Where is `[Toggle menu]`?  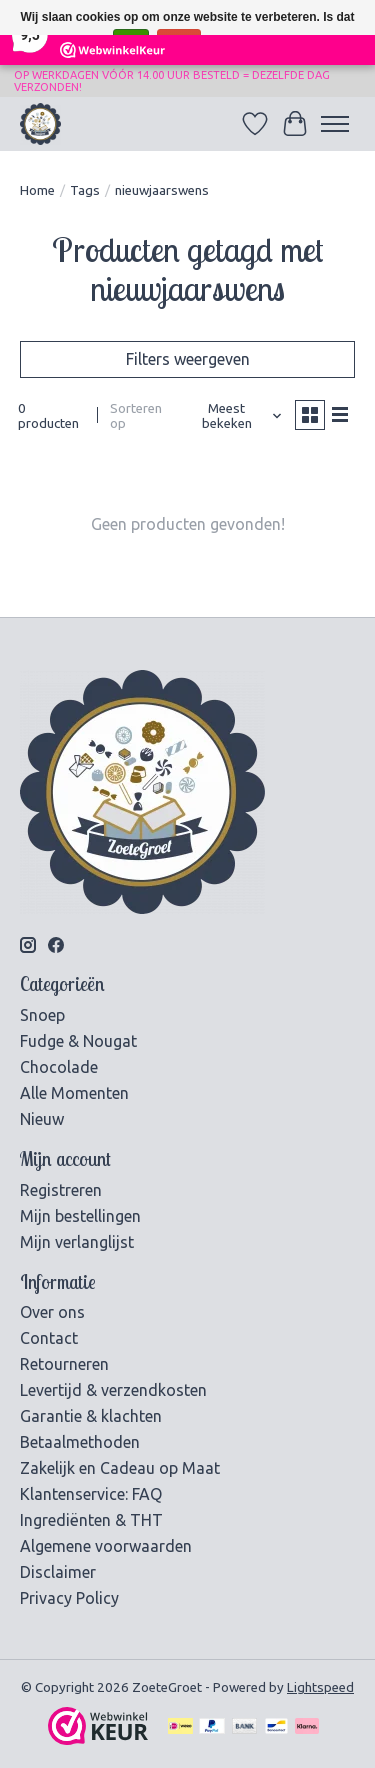
[Toggle menu] is located at coordinates (335, 124).